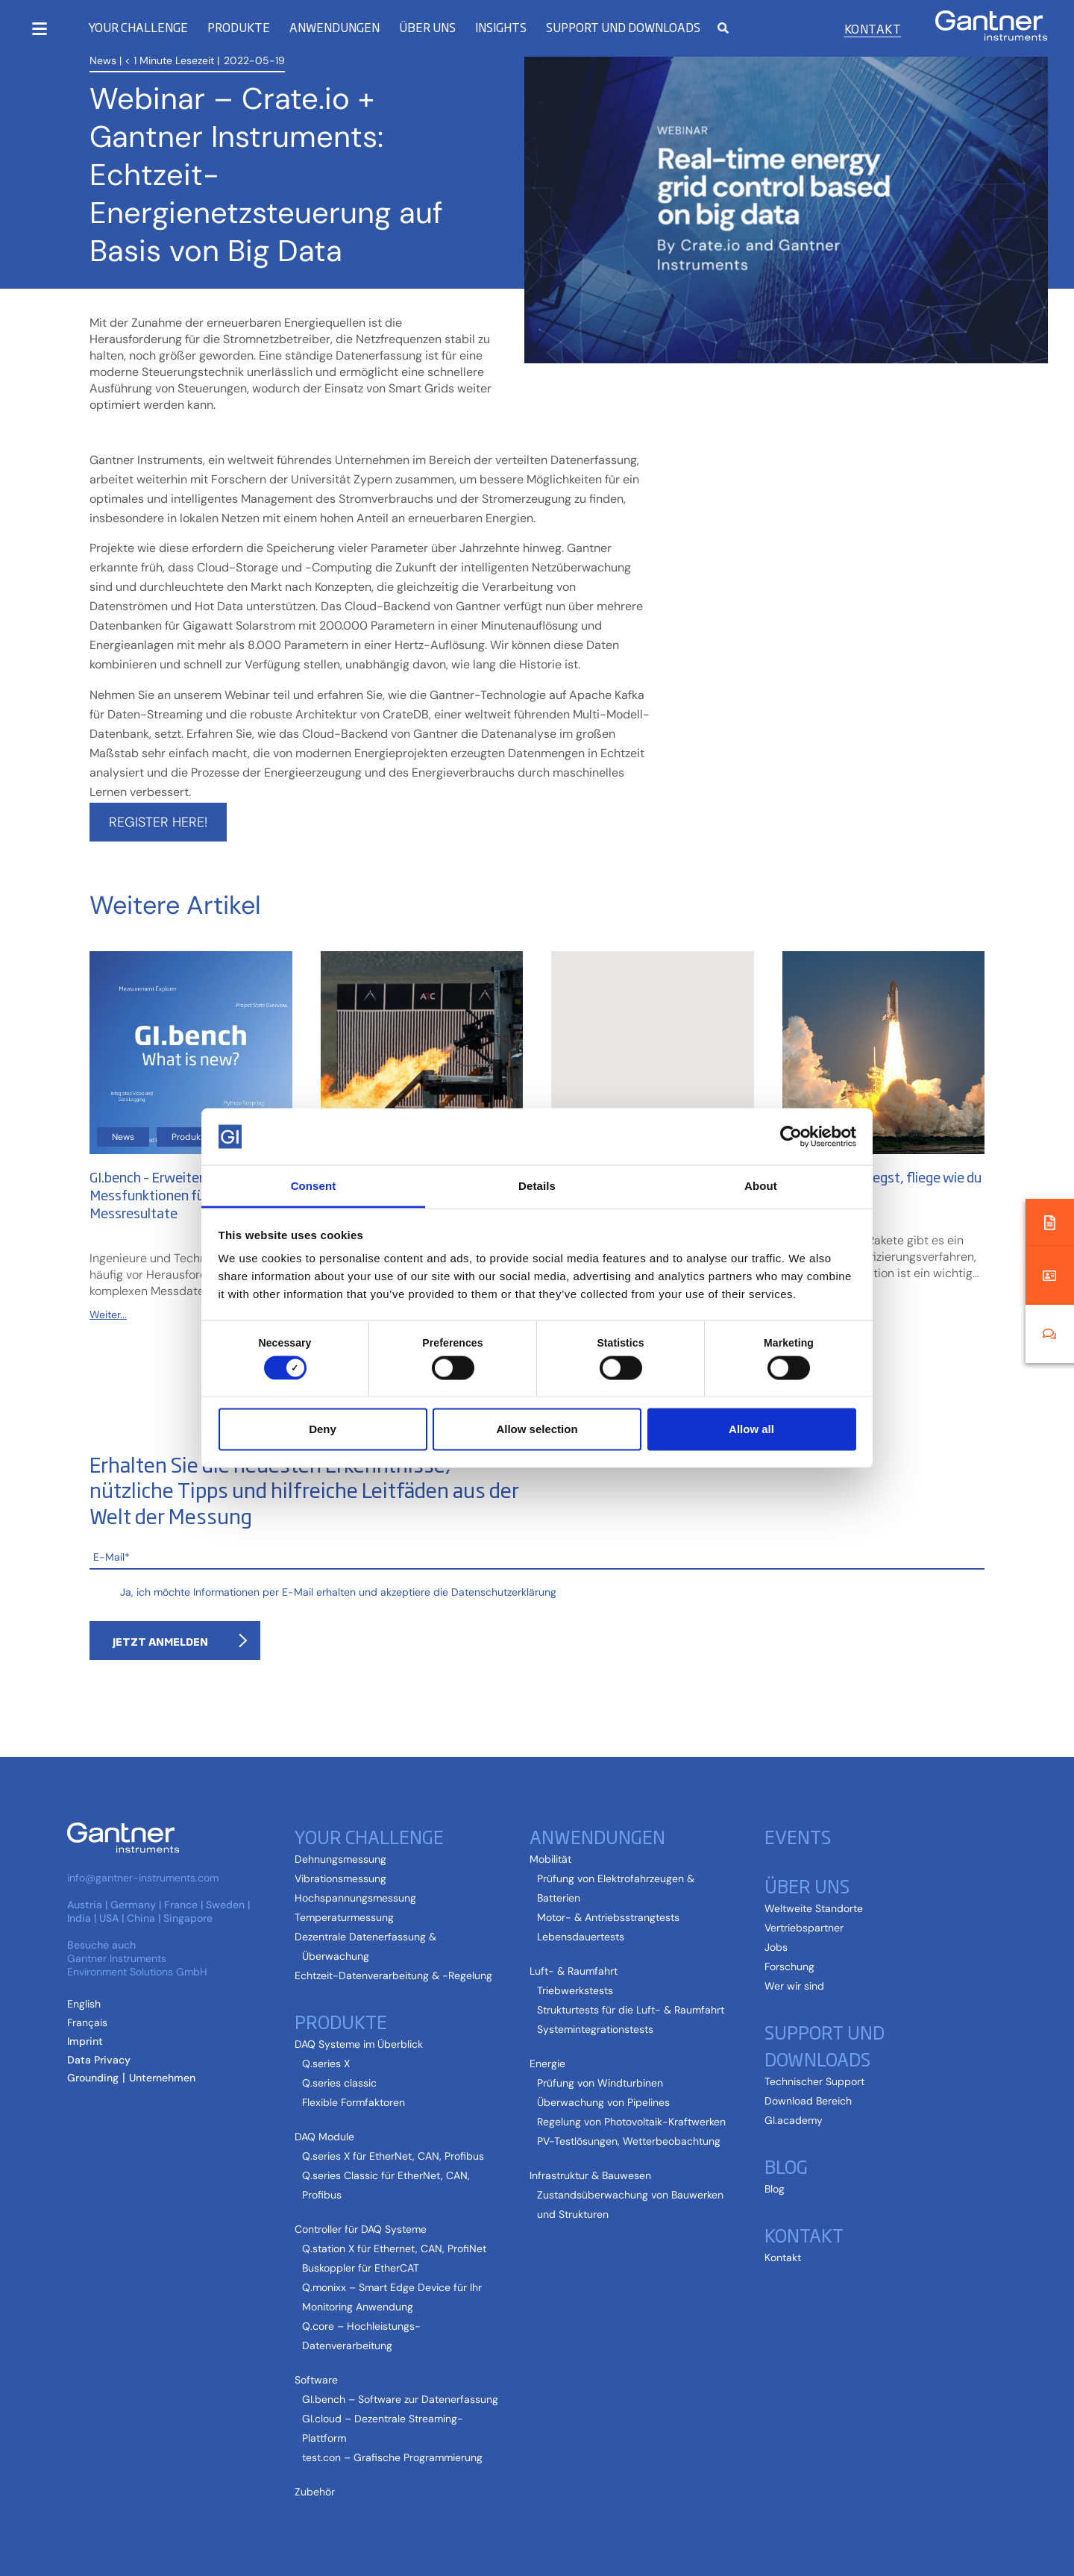 Image resolution: width=1074 pixels, height=2576 pixels. What do you see at coordinates (600, 2083) in the screenshot?
I see `Prüfung von Windturbinen` at bounding box center [600, 2083].